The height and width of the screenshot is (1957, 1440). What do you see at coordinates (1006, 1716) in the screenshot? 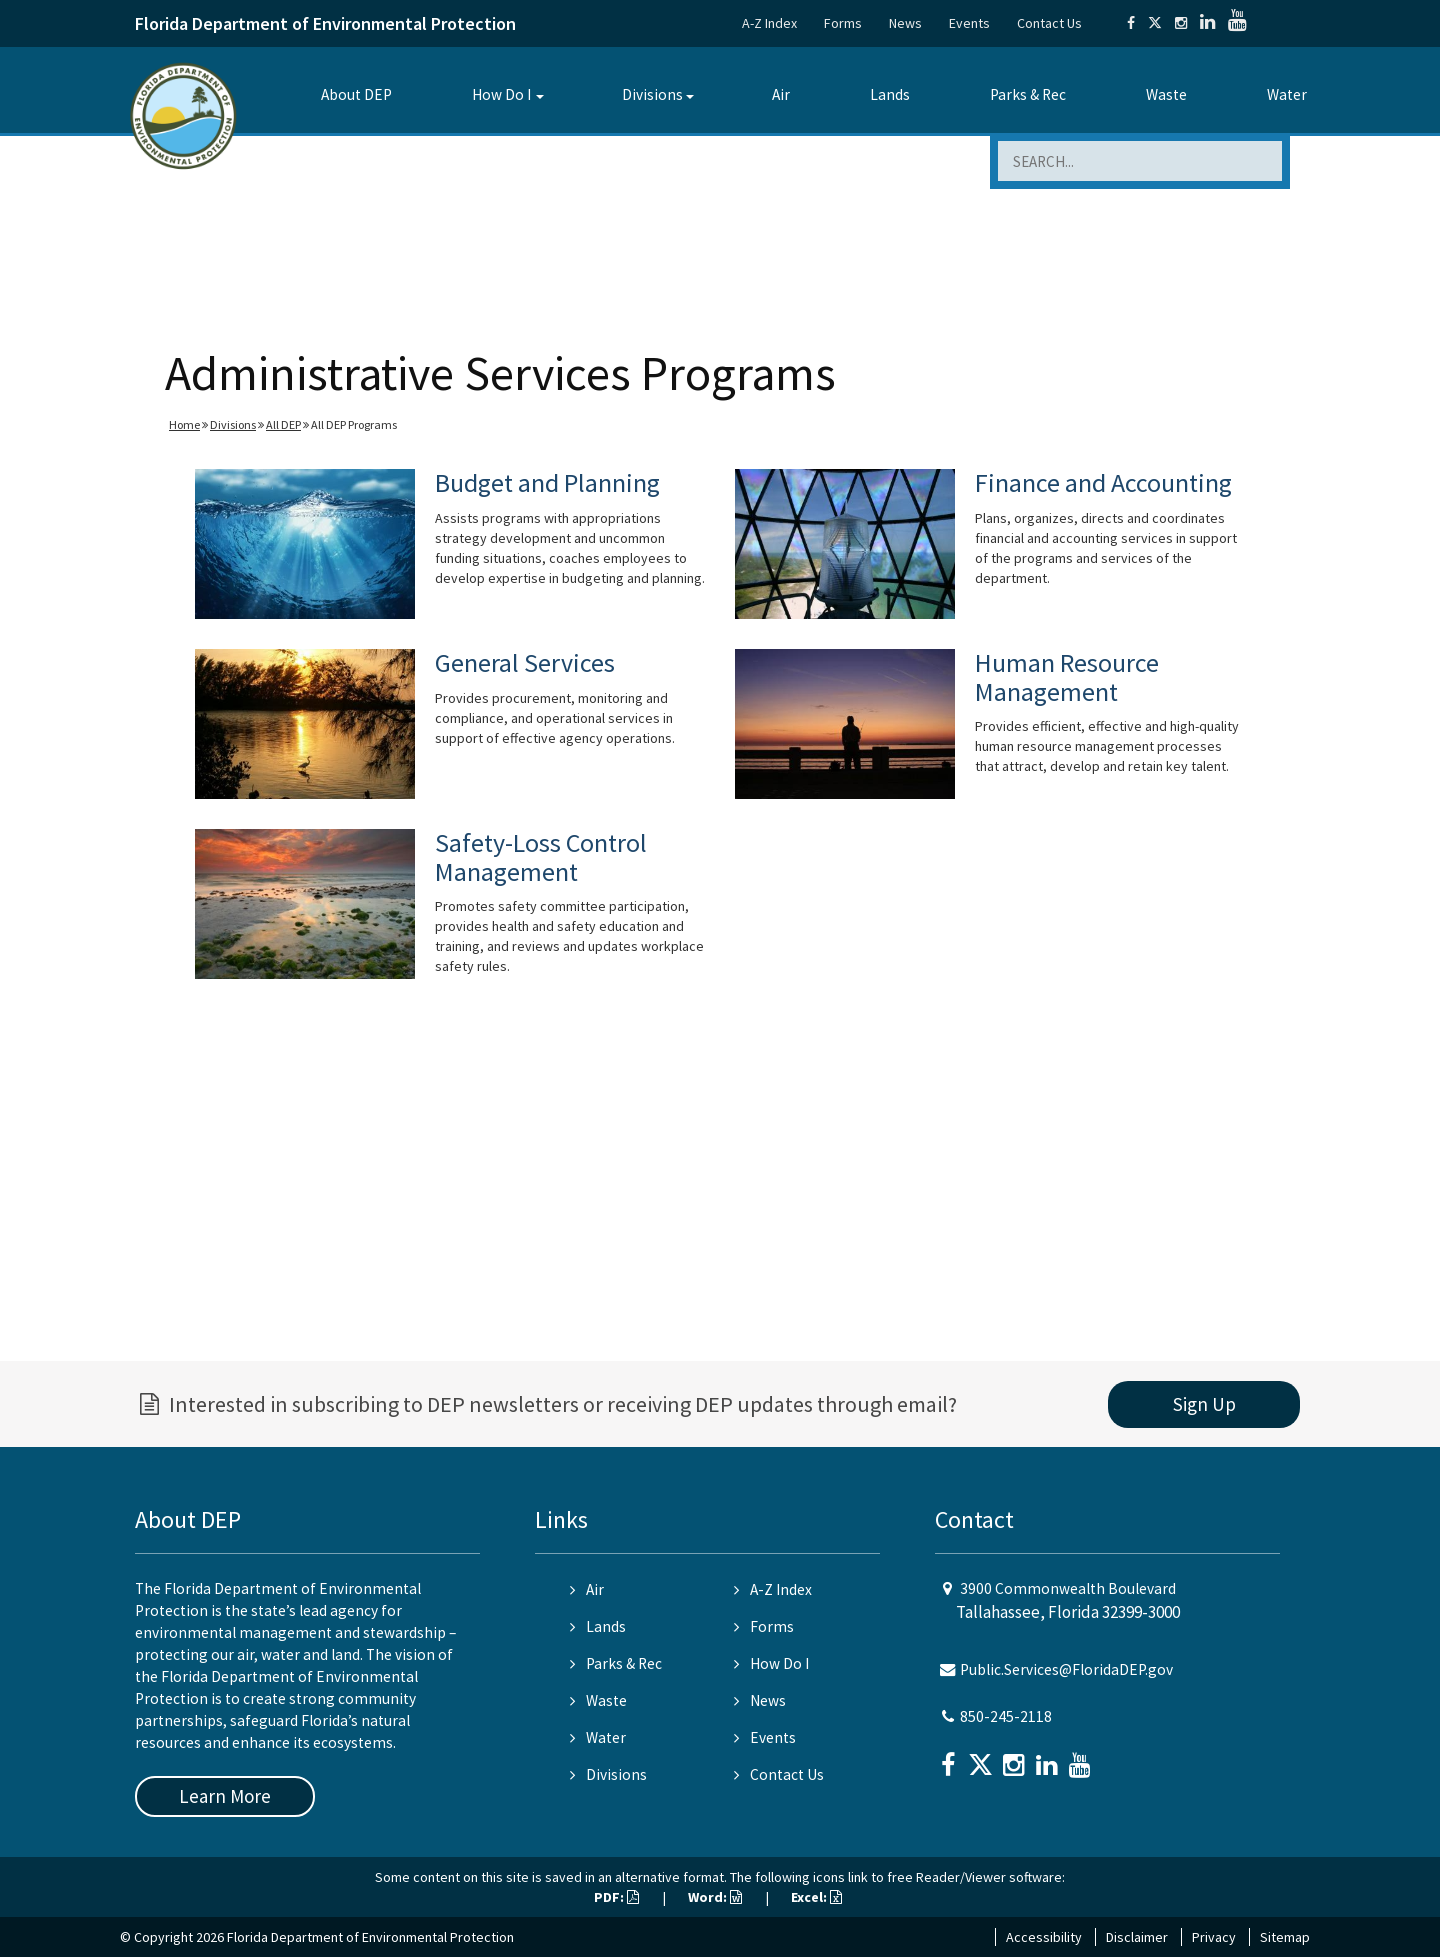
I see `850-245-2118` at bounding box center [1006, 1716].